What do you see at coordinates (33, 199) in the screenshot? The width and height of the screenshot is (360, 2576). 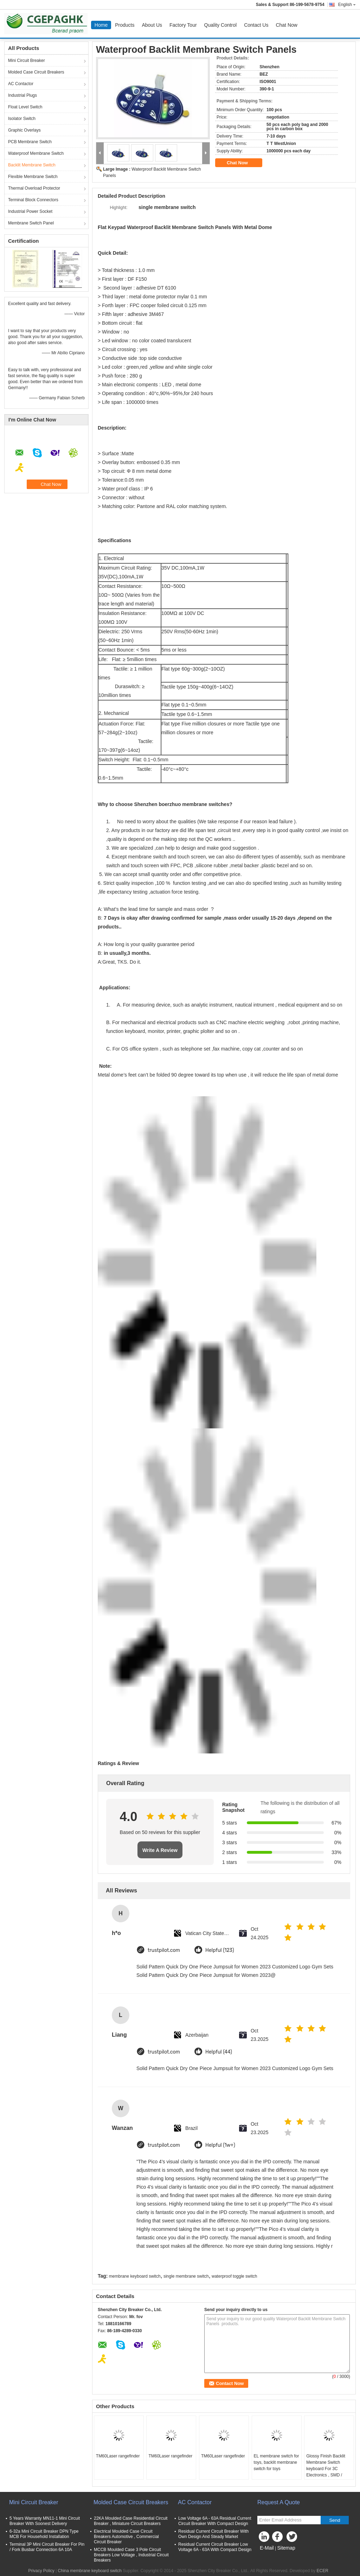 I see `Terminal Block Connectors` at bounding box center [33, 199].